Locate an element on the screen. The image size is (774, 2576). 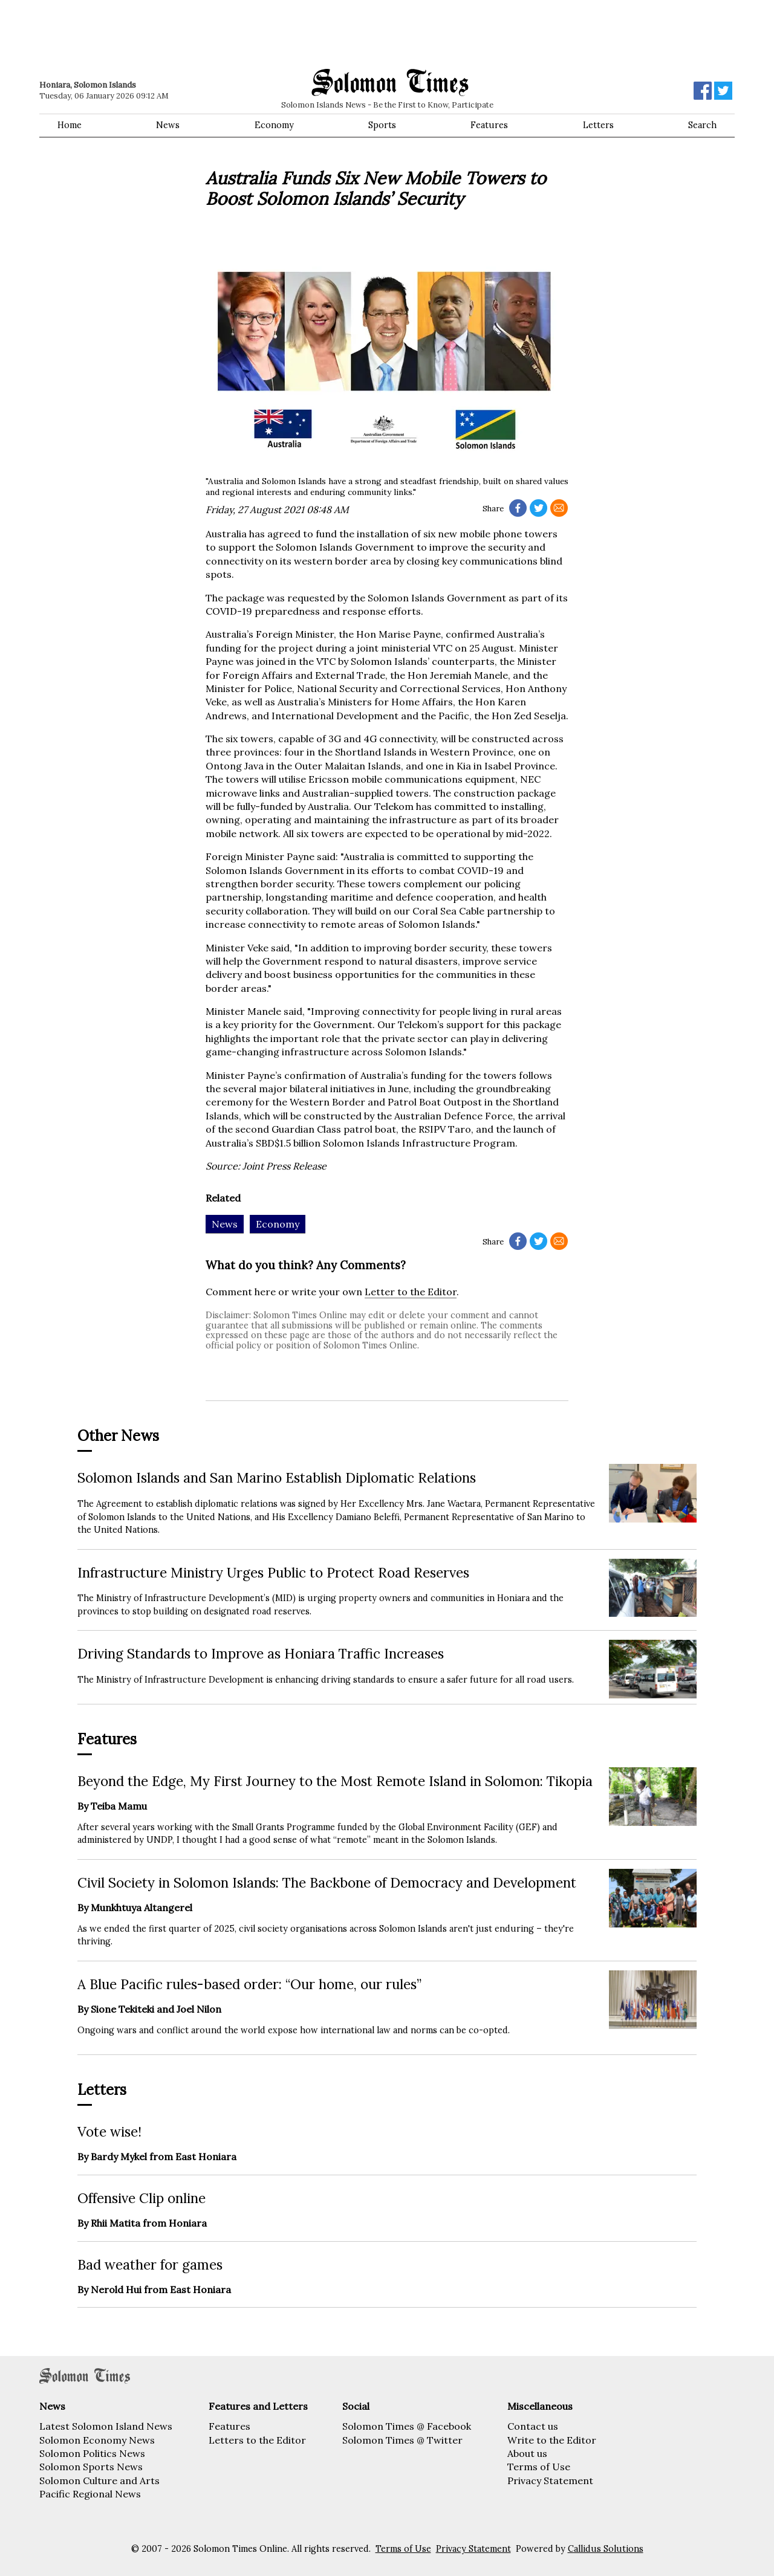
[Advertisement] is located at coordinates (211, 33).